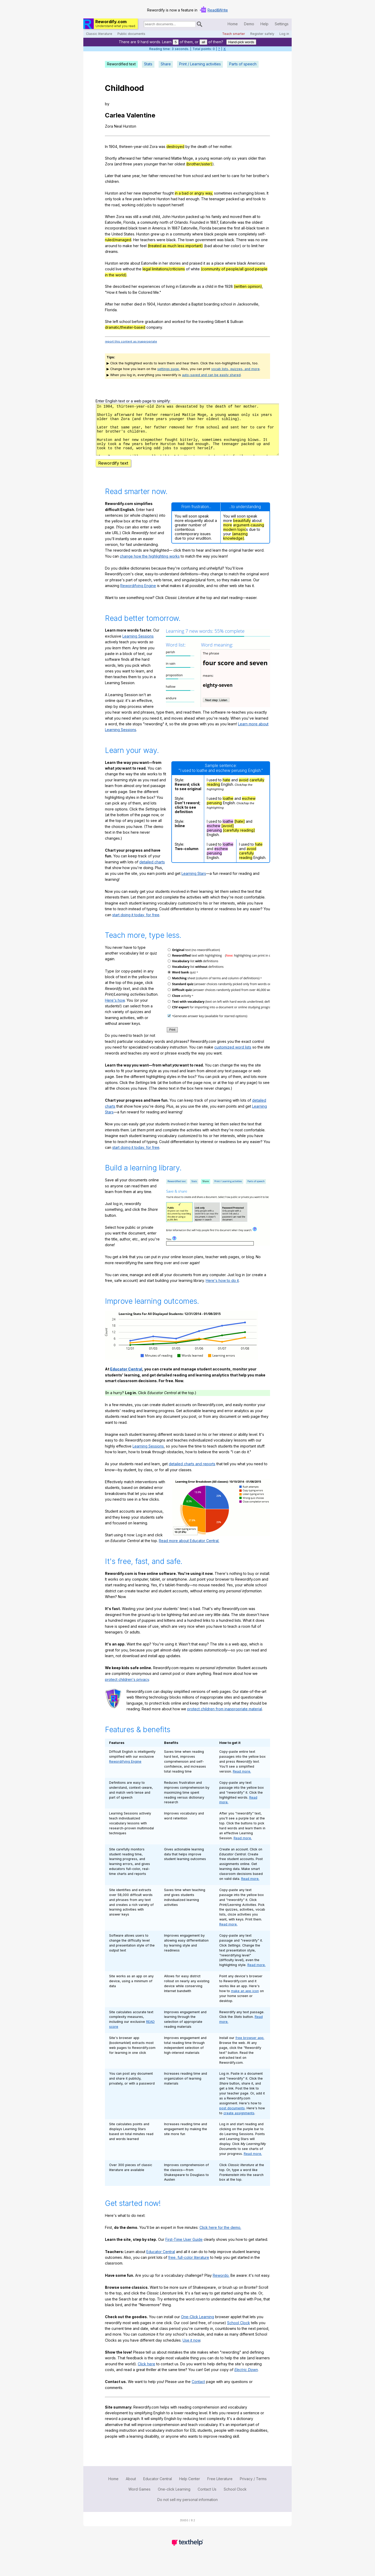 The width and height of the screenshot is (375, 2576). Describe the element at coordinates (197, 222) in the screenshot. I see `Founded` at that location.